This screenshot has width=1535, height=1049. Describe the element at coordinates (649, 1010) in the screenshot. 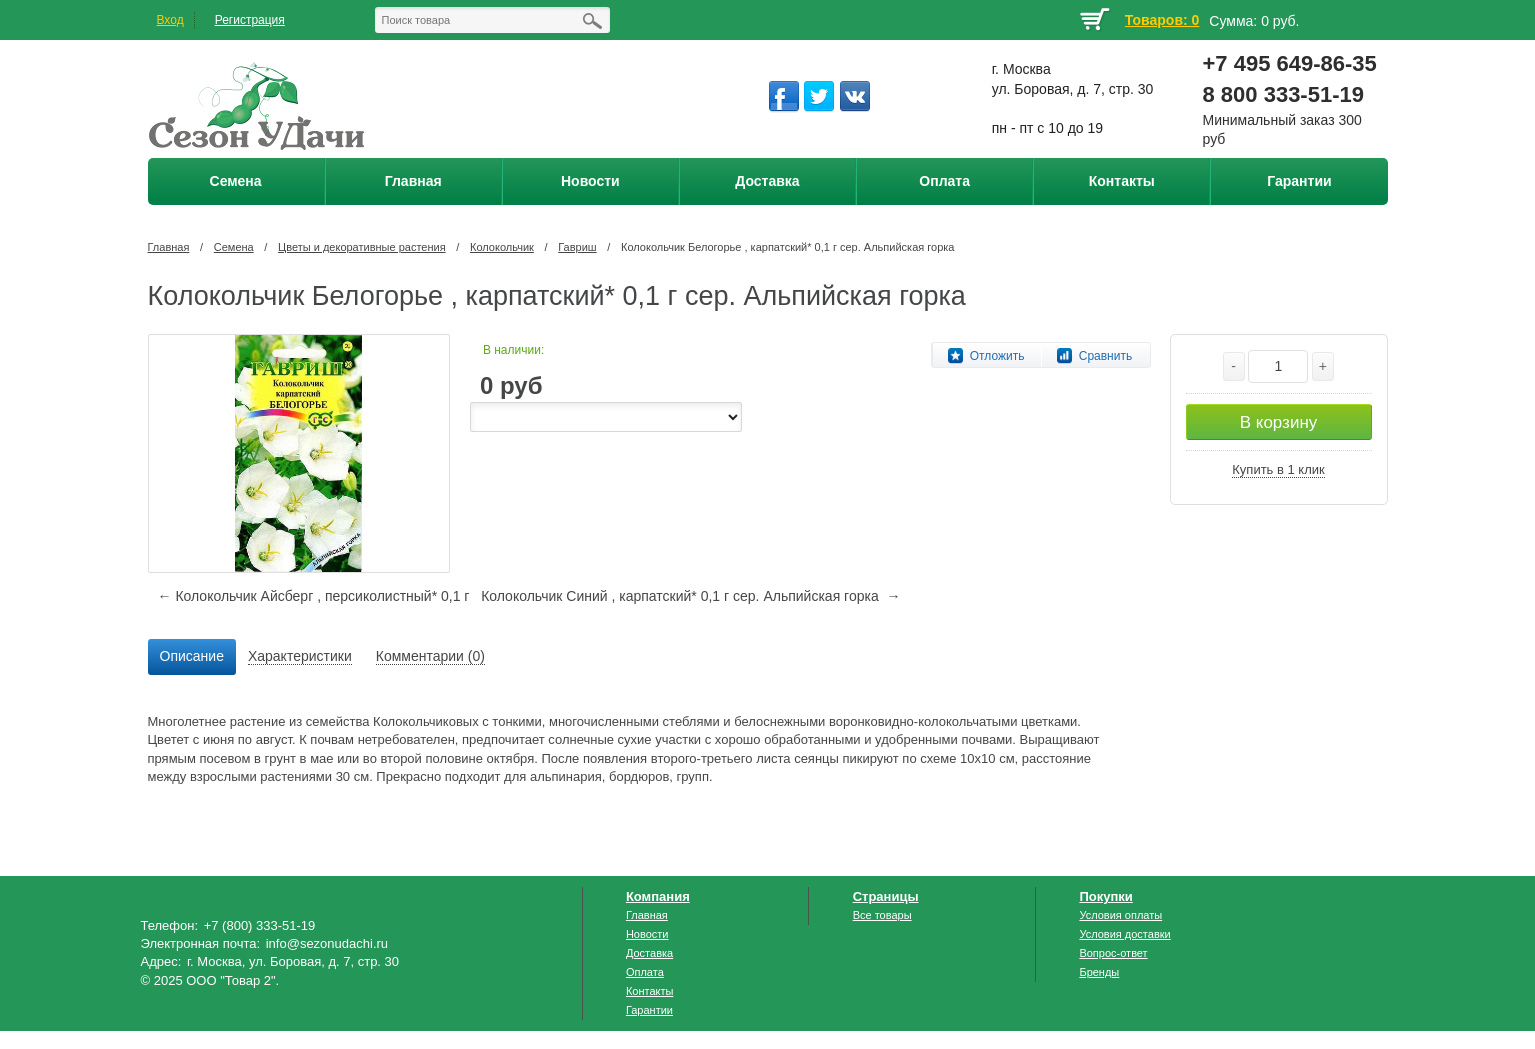

I see `Гарантии` at that location.